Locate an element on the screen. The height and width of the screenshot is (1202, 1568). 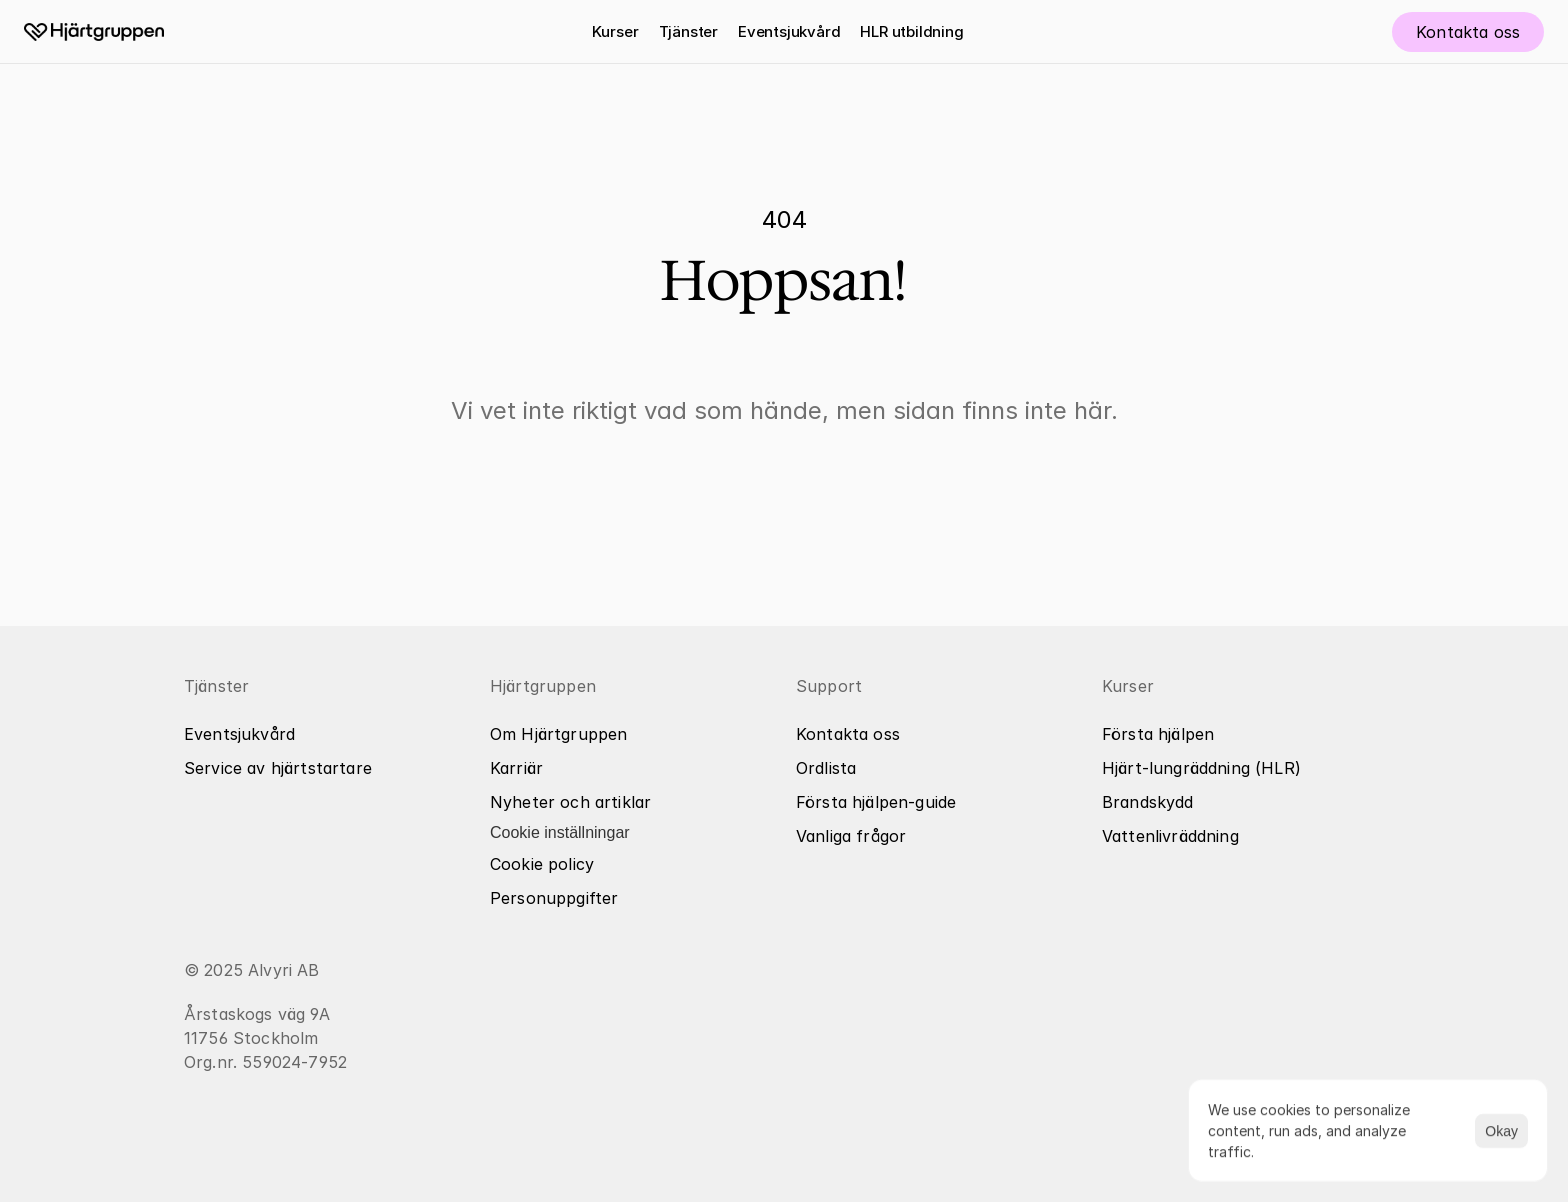
Ordlista is located at coordinates (826, 768).